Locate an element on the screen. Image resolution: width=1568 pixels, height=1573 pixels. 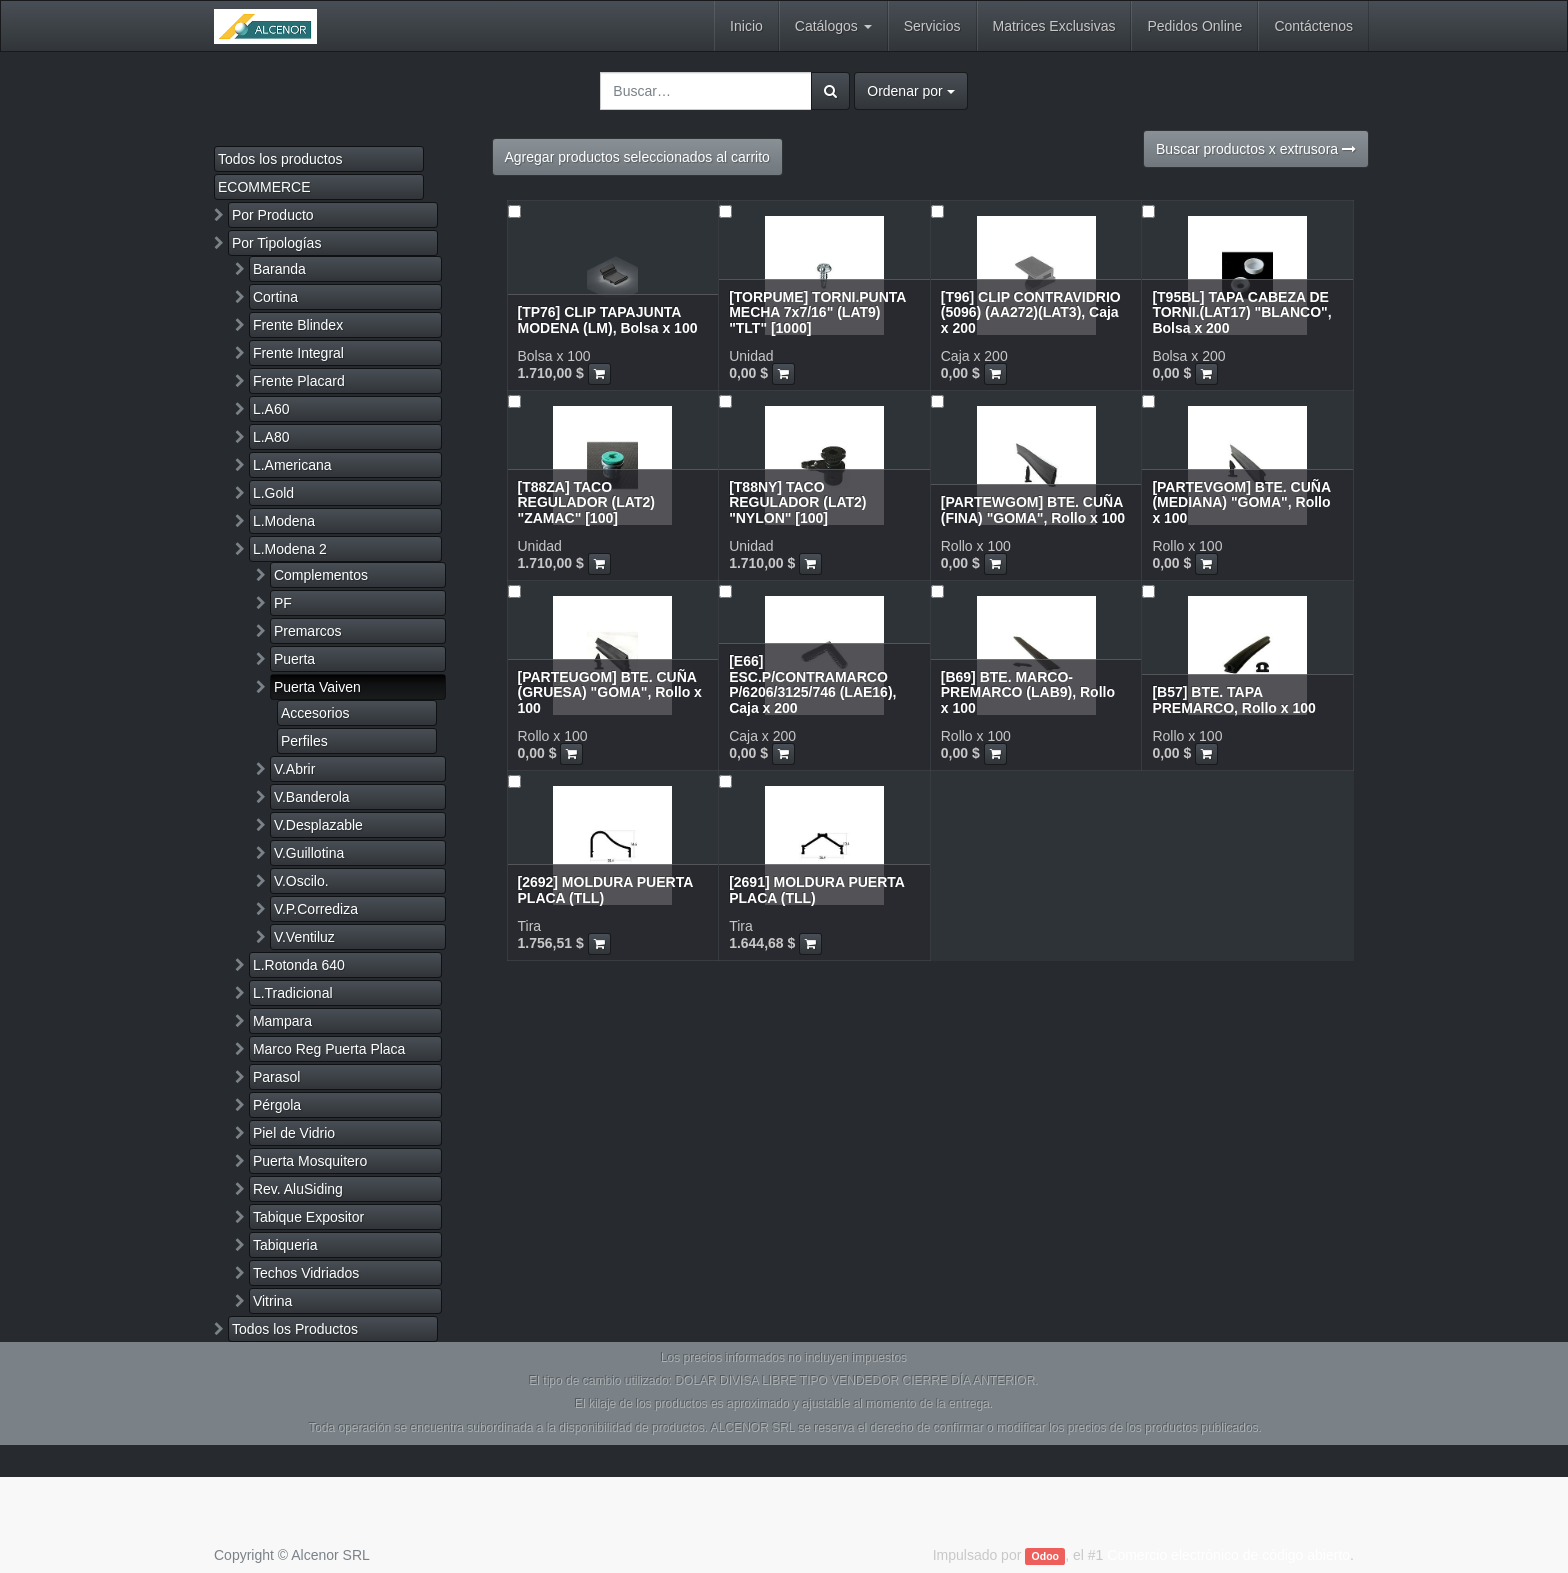
Vitrina is located at coordinates (272, 1301).